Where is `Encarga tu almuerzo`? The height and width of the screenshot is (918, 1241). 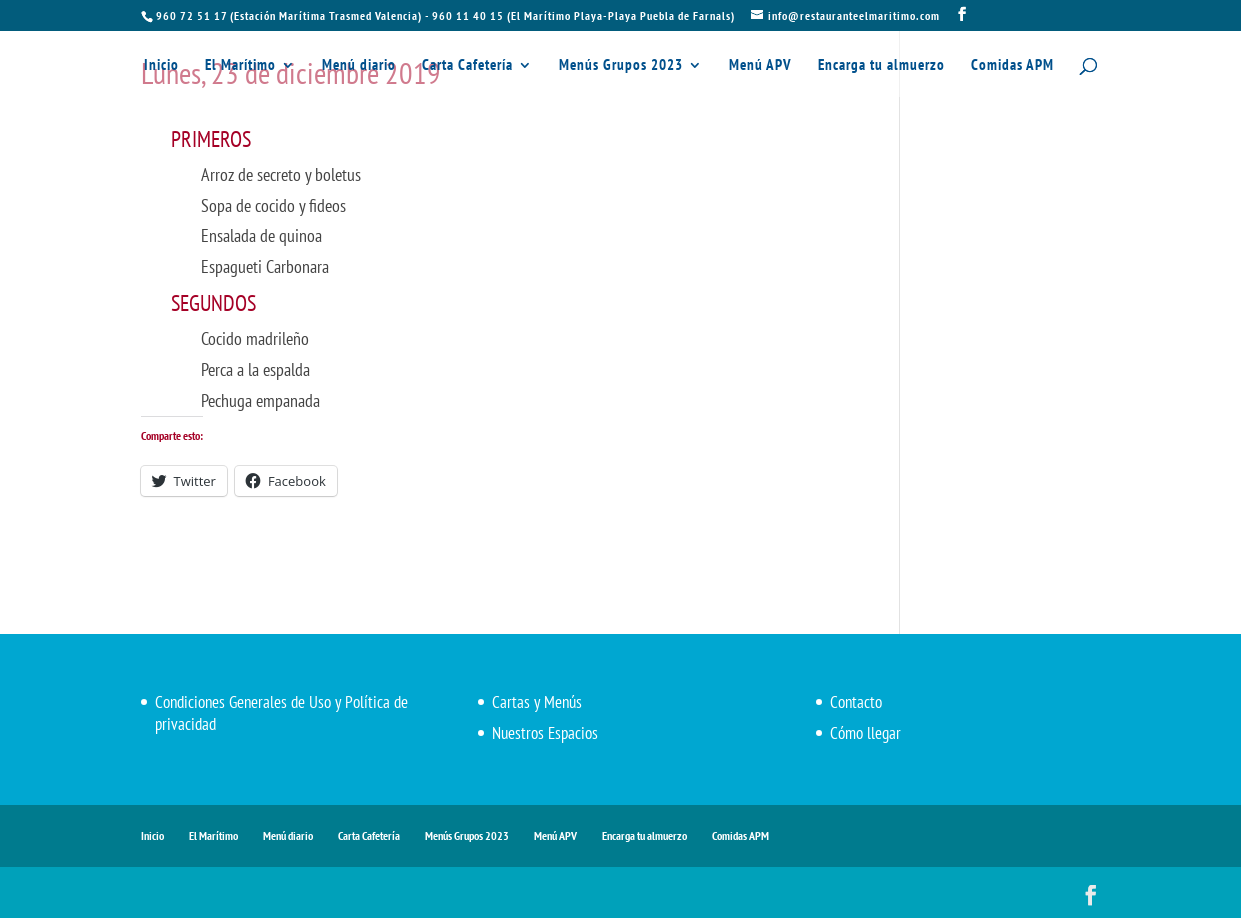 Encarga tu almuerzo is located at coordinates (881, 66).